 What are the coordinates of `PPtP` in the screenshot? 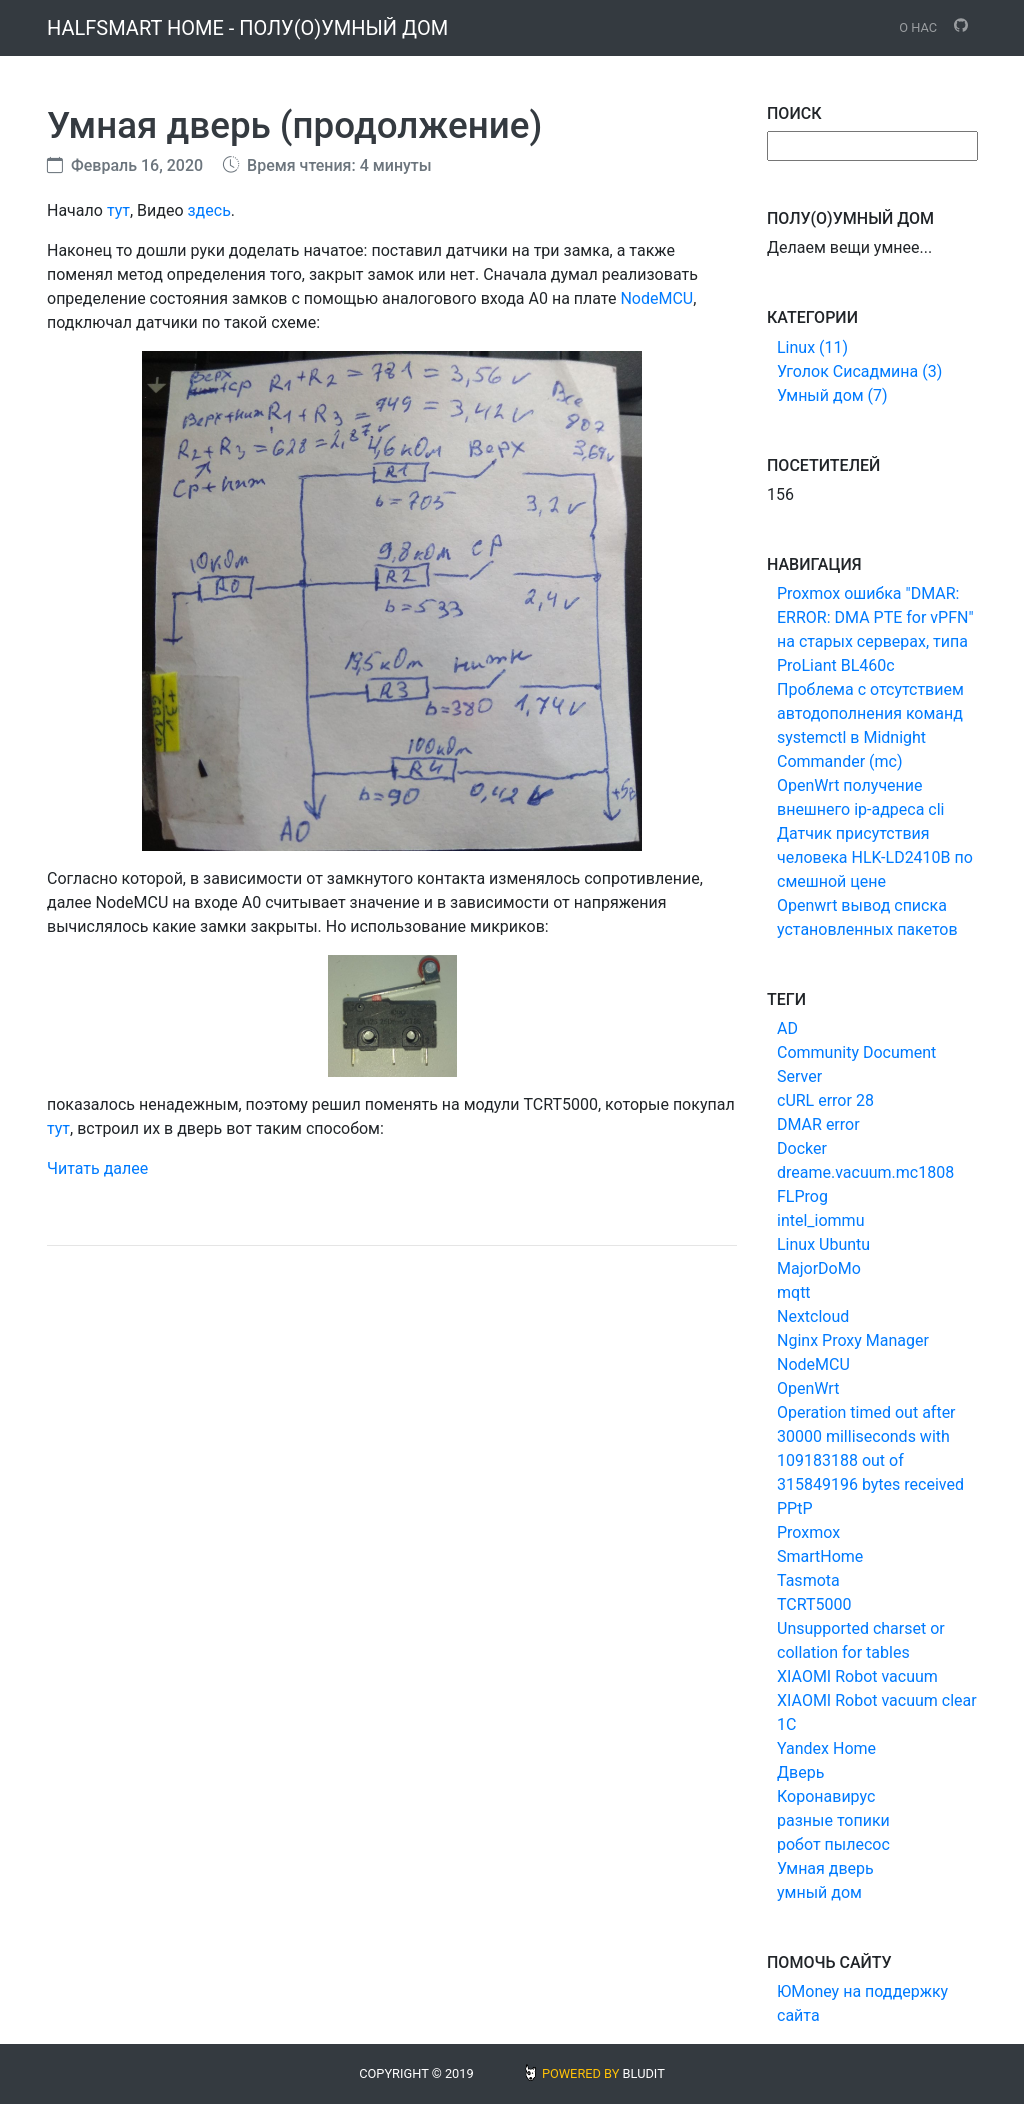 It's located at (795, 1508).